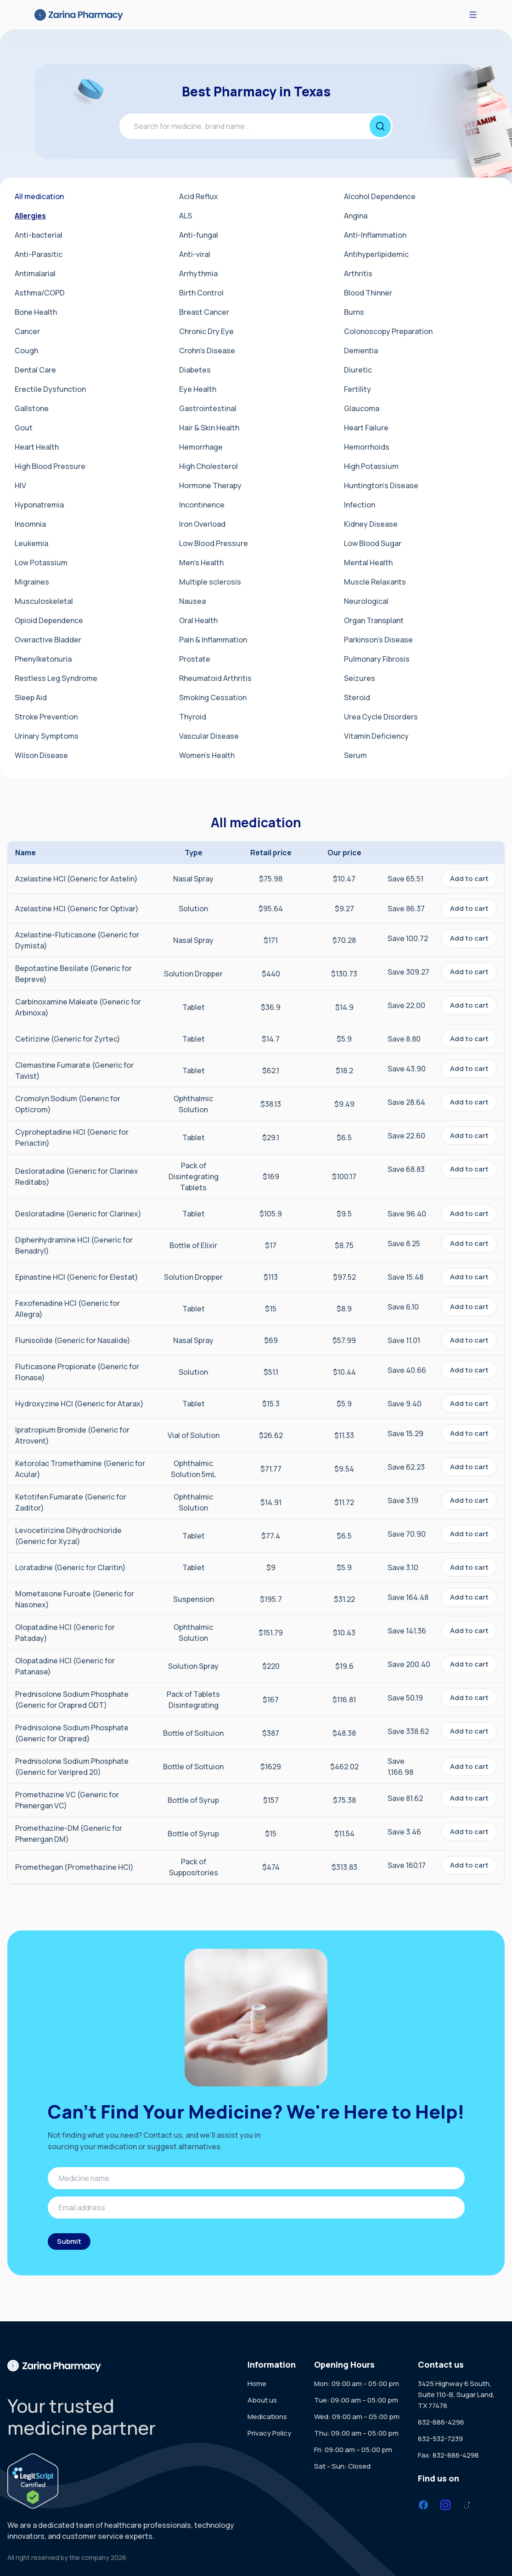 The image size is (512, 2576). What do you see at coordinates (50, 466) in the screenshot?
I see `High Blood Pressure` at bounding box center [50, 466].